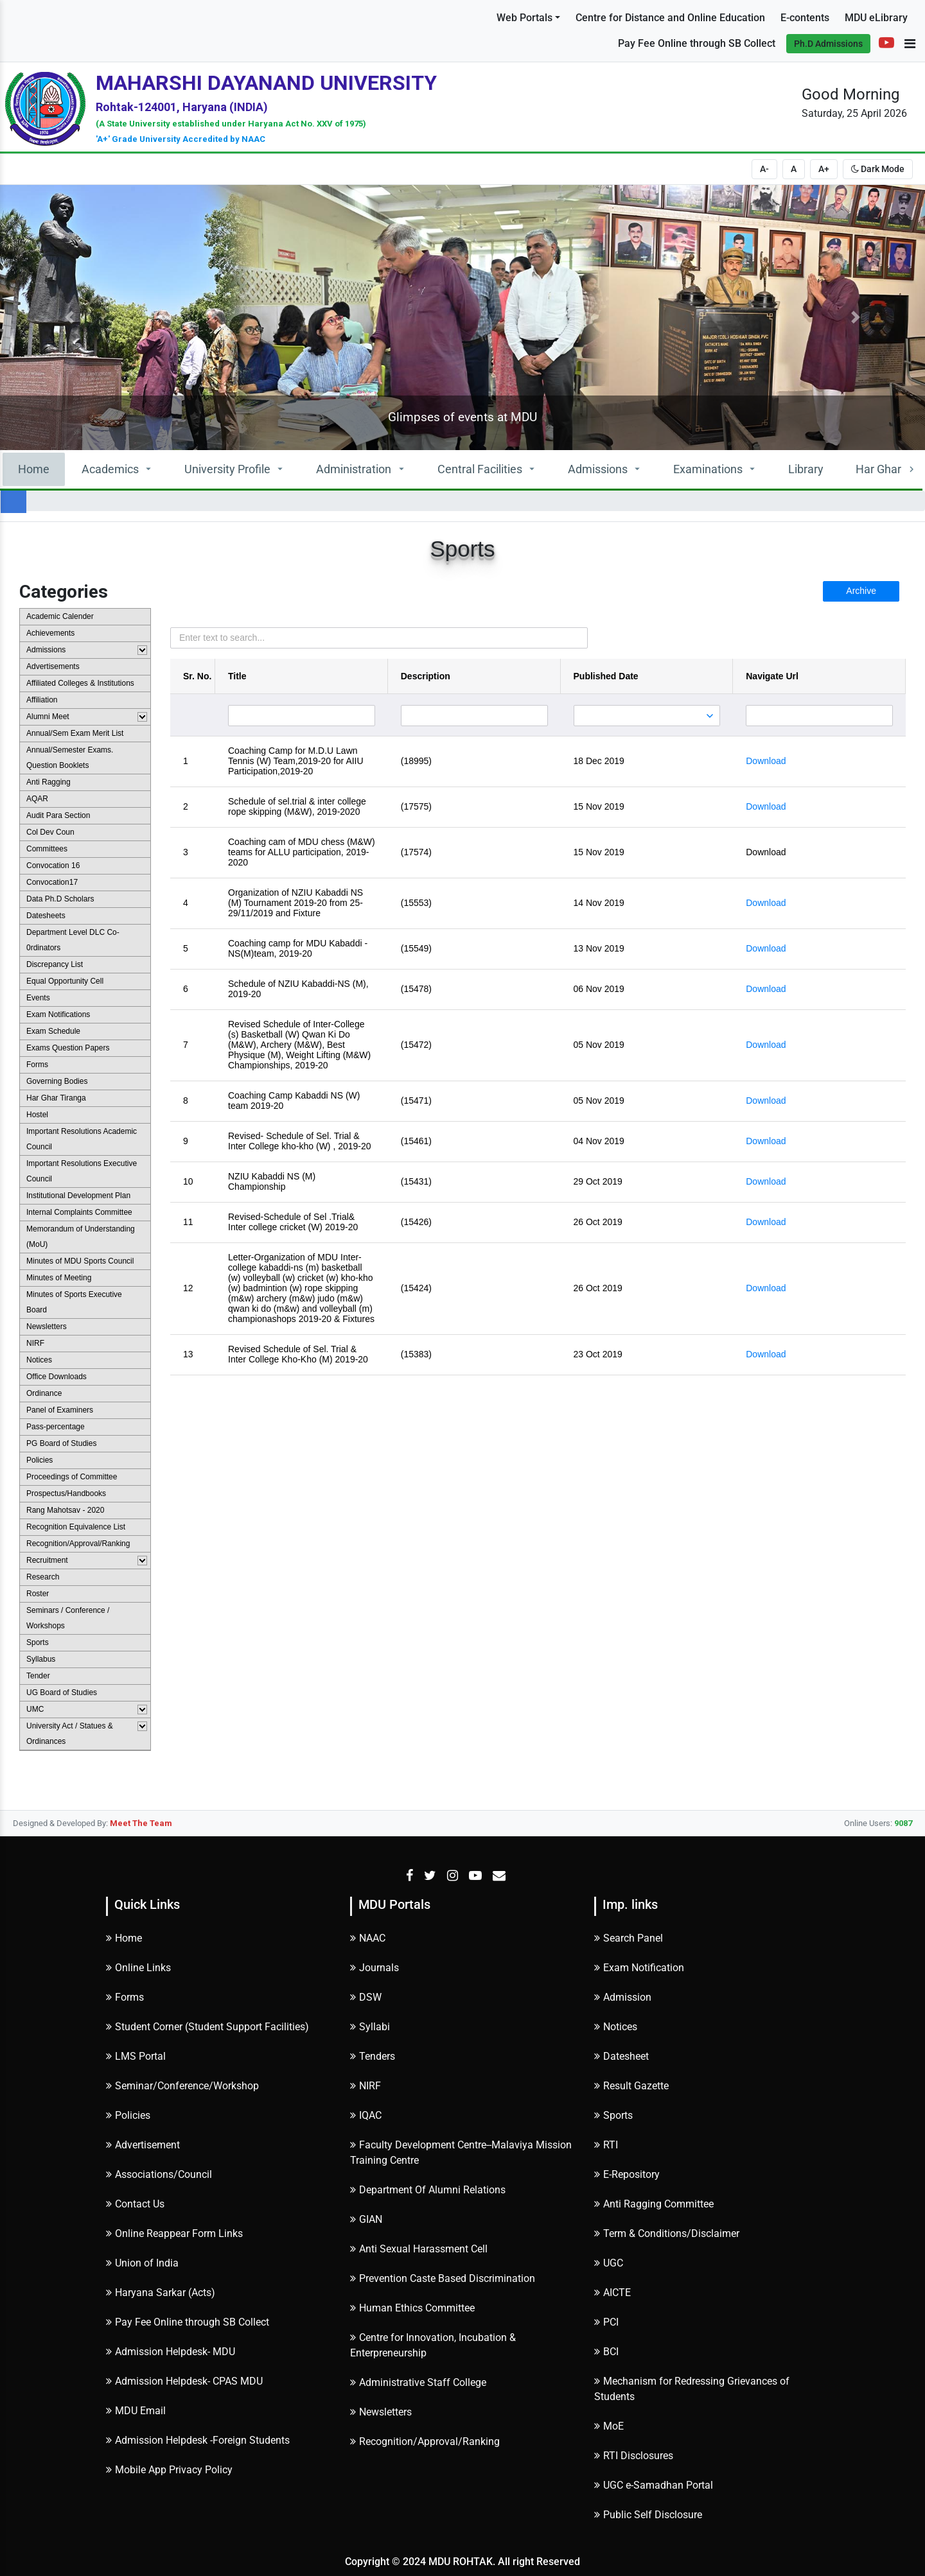  I want to click on Syllabi, so click(370, 2027).